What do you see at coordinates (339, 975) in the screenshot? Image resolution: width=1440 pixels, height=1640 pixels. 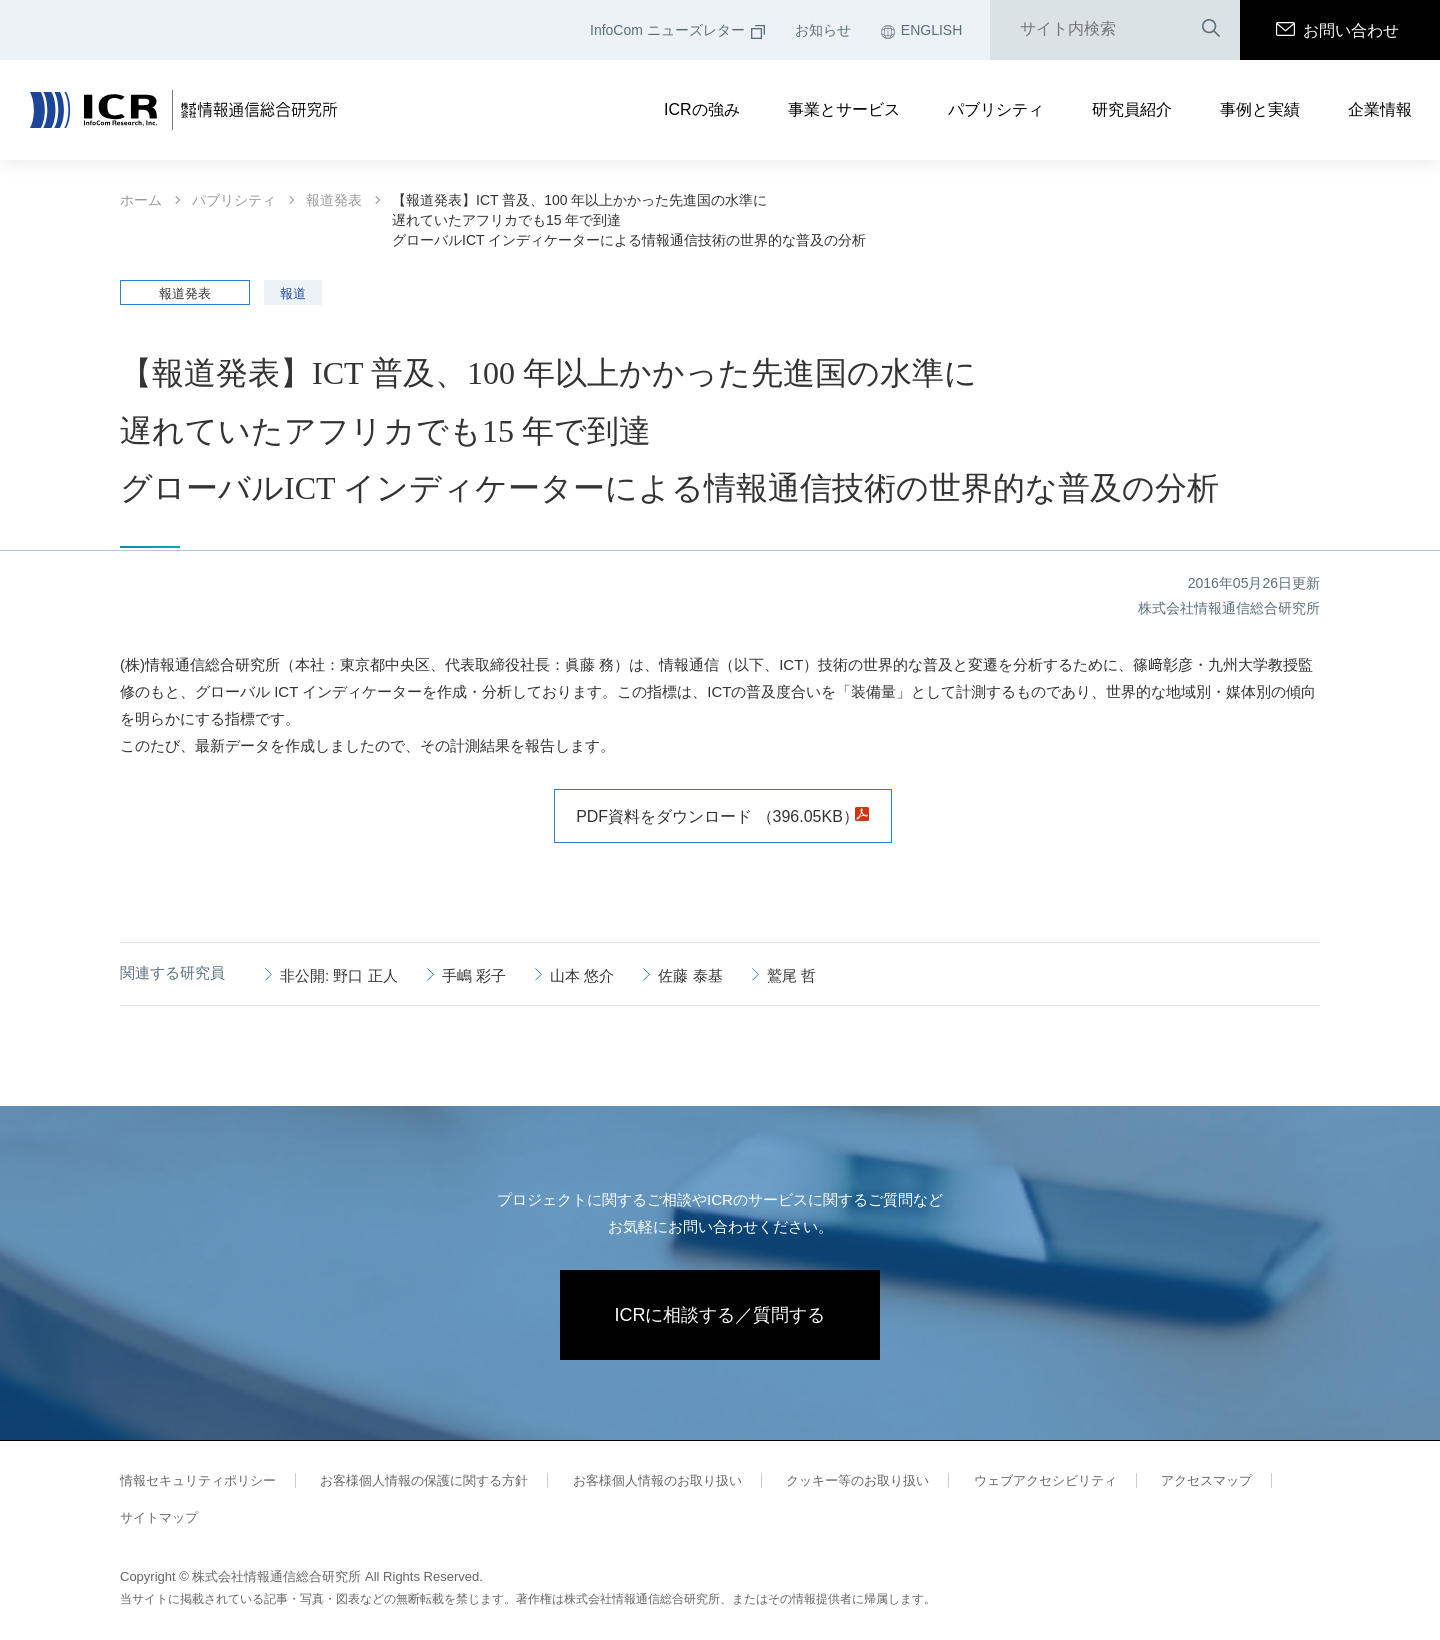 I see `非公開: 野口 正人` at bounding box center [339, 975].